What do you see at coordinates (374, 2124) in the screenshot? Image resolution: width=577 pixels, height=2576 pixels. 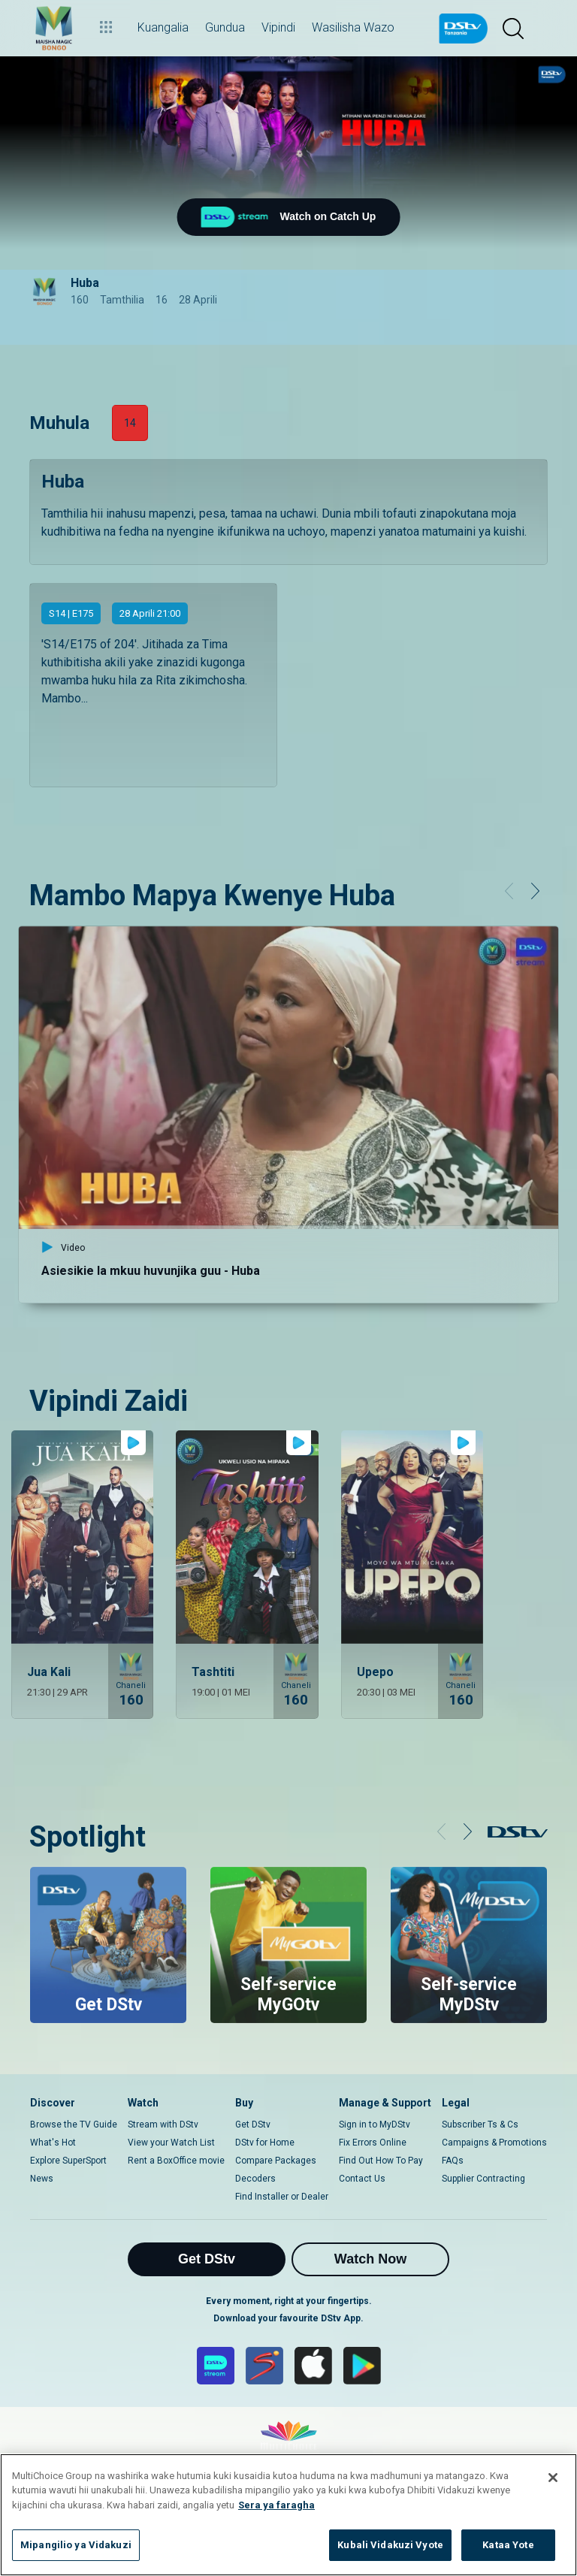 I see `Sign in to MyDStv` at bounding box center [374, 2124].